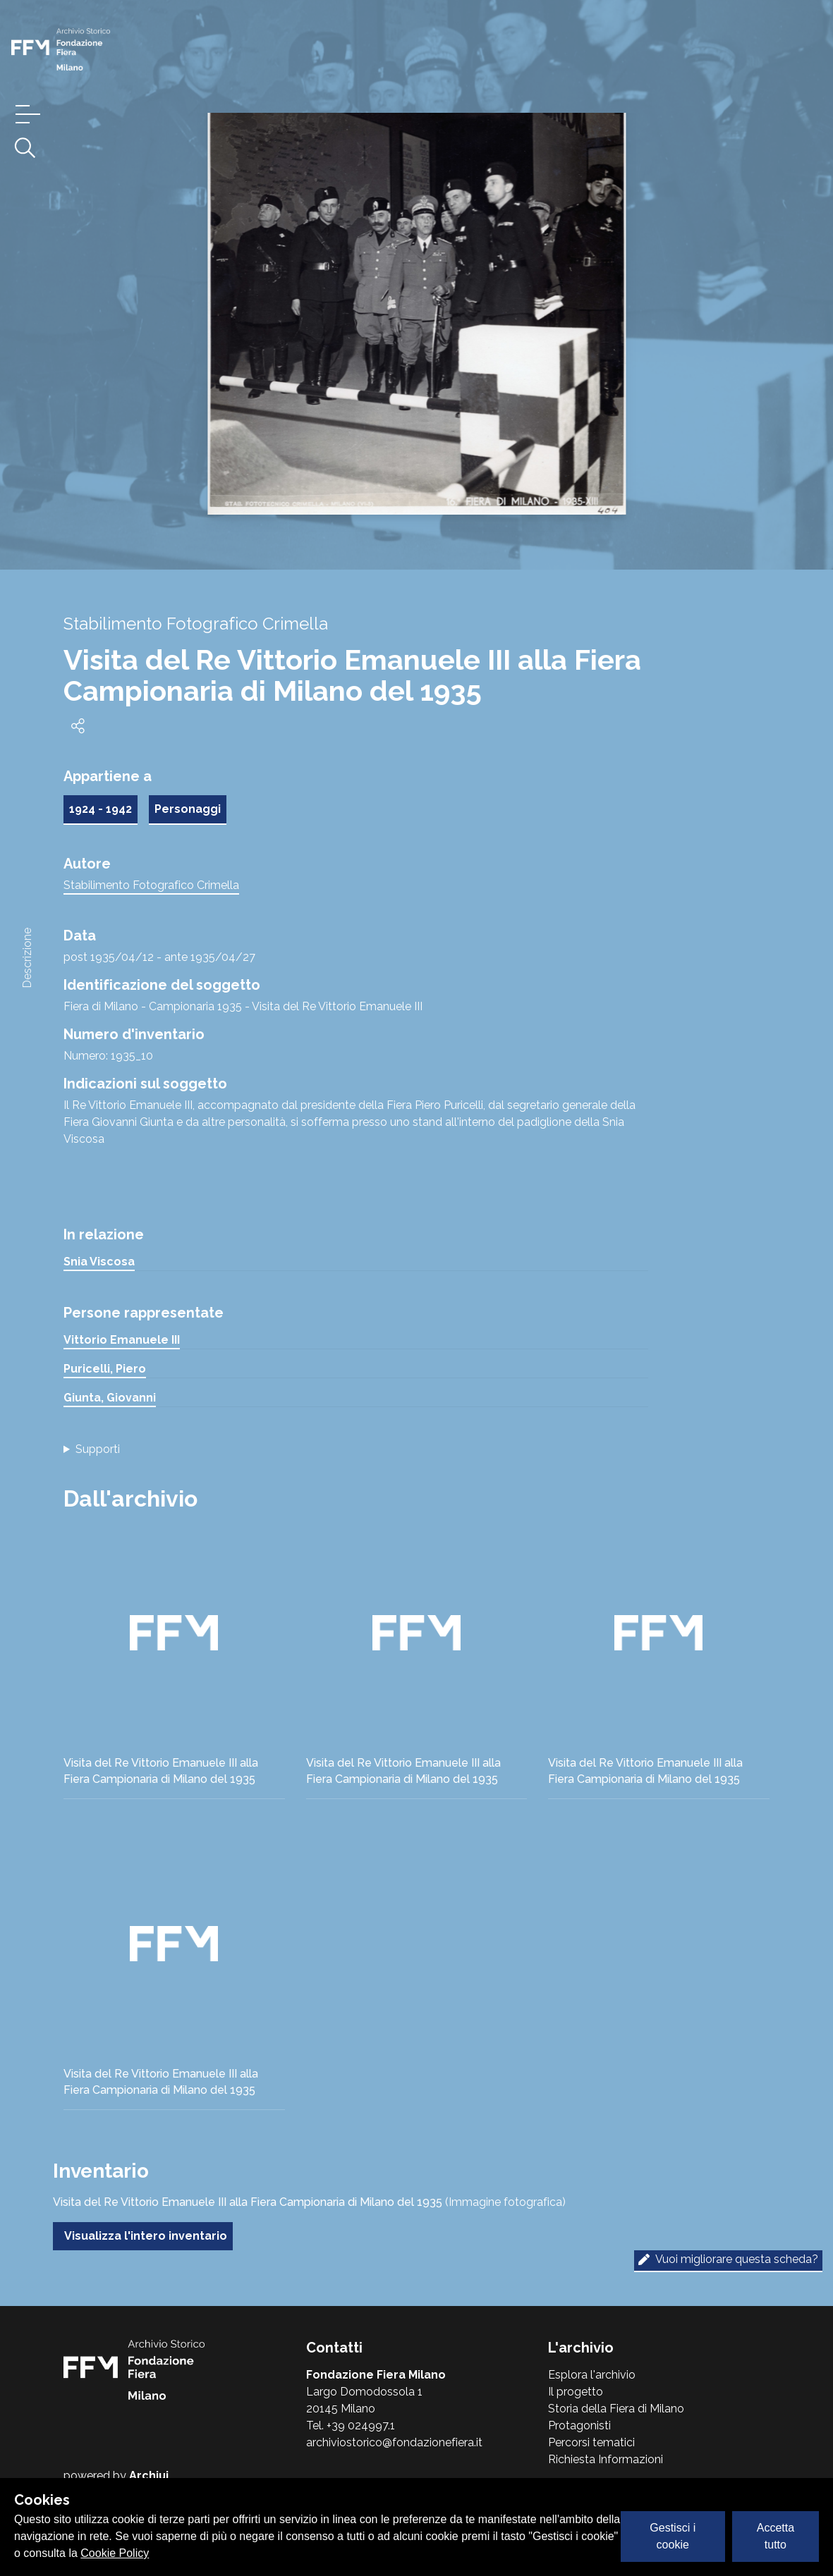 This screenshot has width=833, height=2576. What do you see at coordinates (149, 2475) in the screenshot?
I see `Archiui` at bounding box center [149, 2475].